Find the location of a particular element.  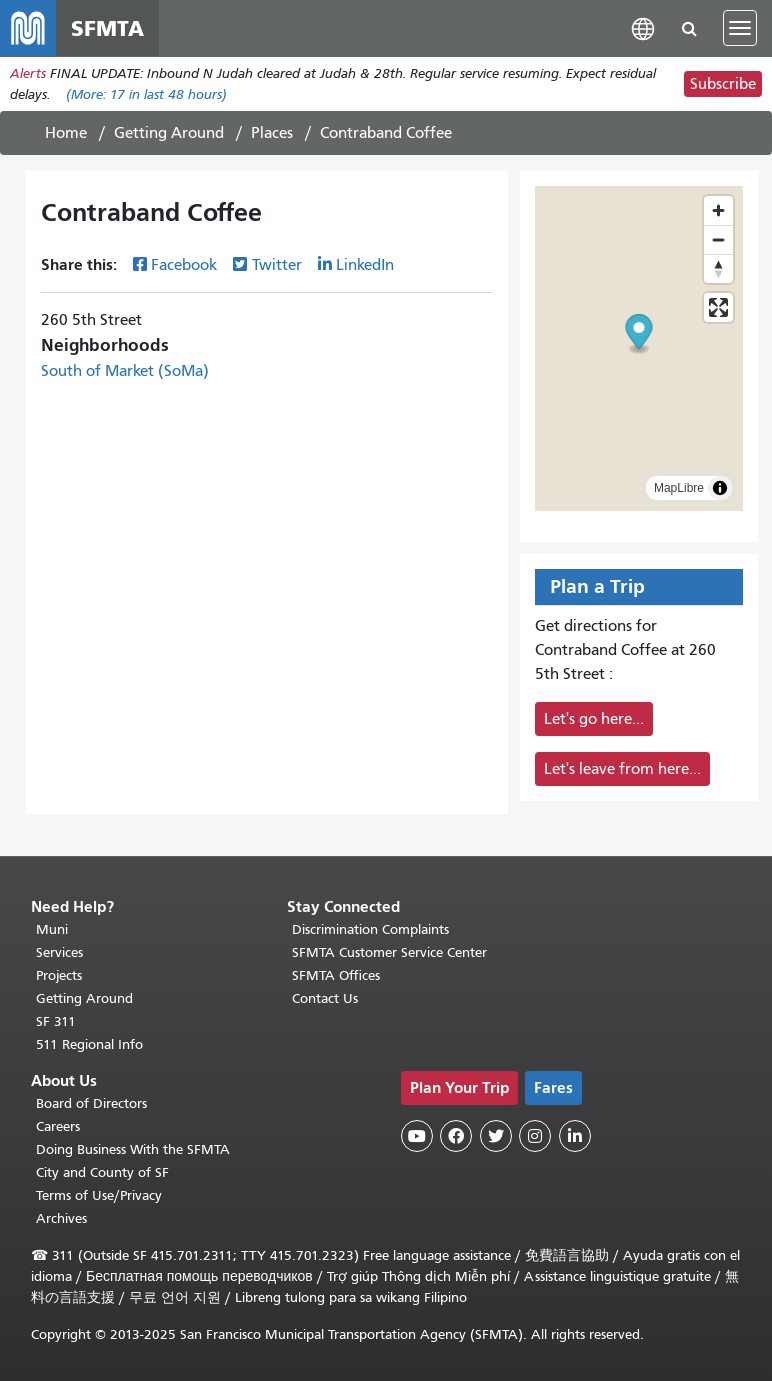

Contact Us is located at coordinates (325, 998).